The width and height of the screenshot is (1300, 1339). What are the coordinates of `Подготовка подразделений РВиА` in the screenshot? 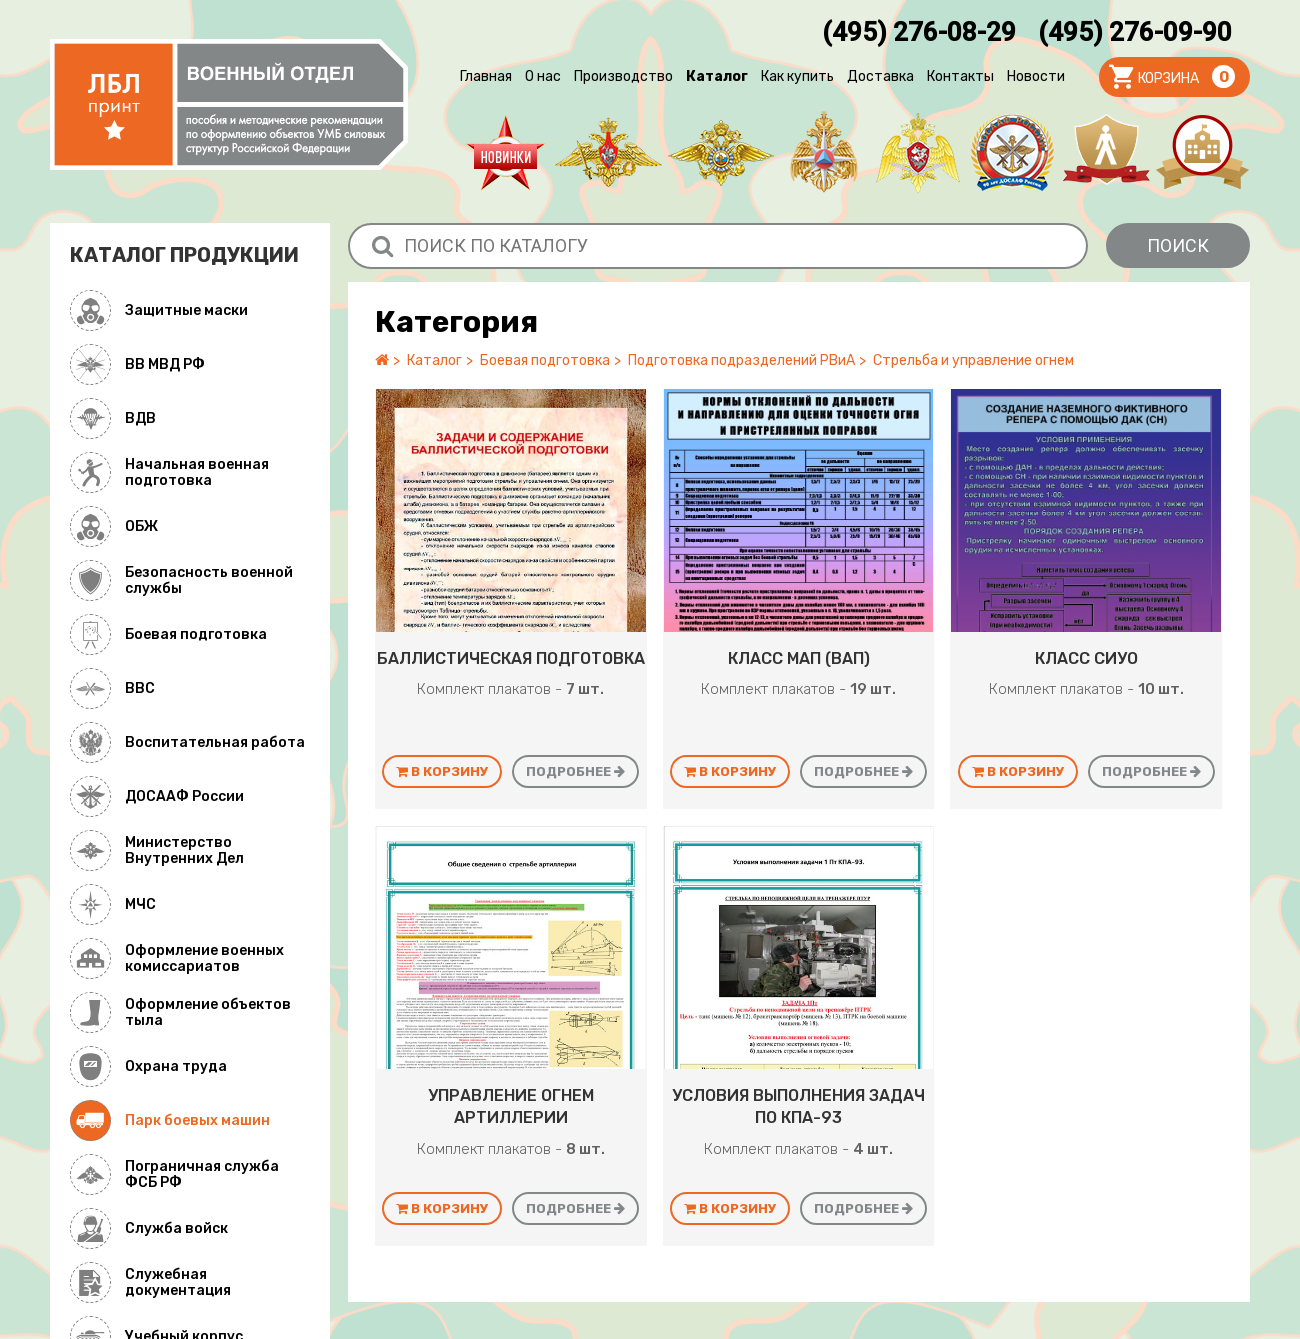 It's located at (741, 360).